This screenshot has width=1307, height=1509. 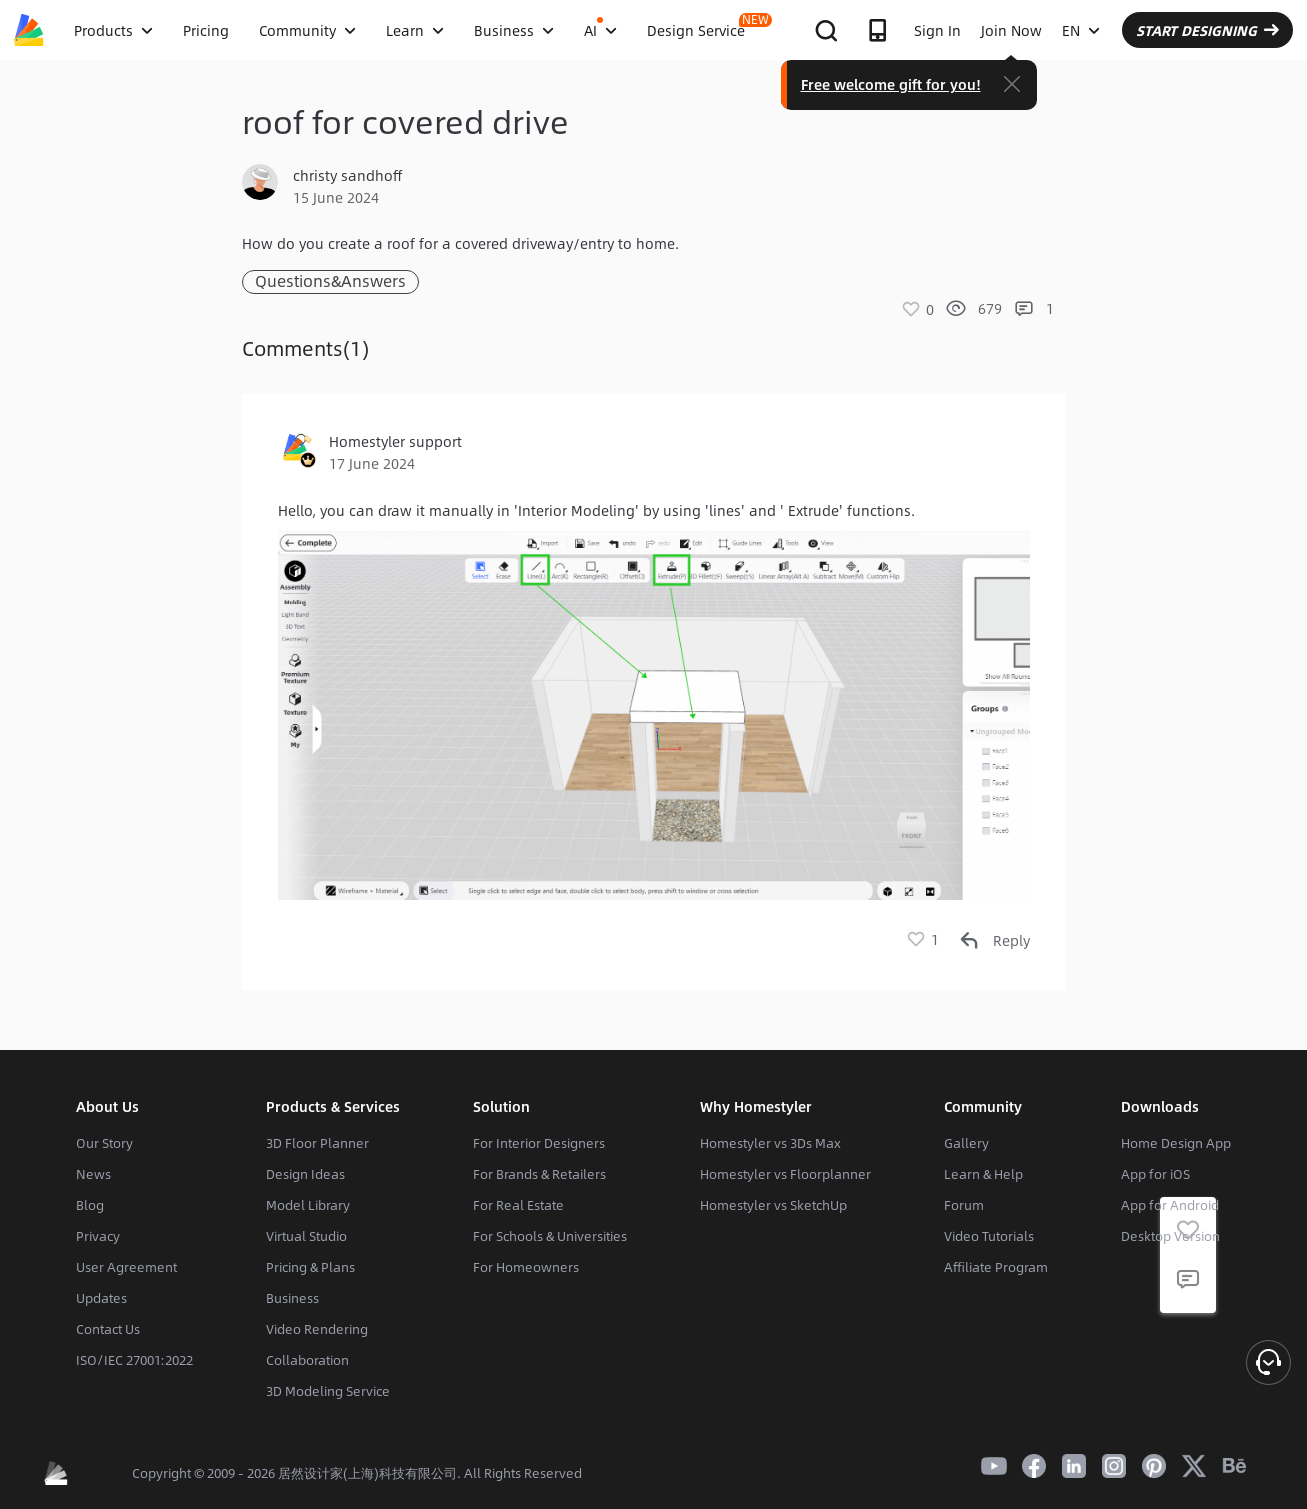 I want to click on For Homeowners, so click(x=526, y=1267).